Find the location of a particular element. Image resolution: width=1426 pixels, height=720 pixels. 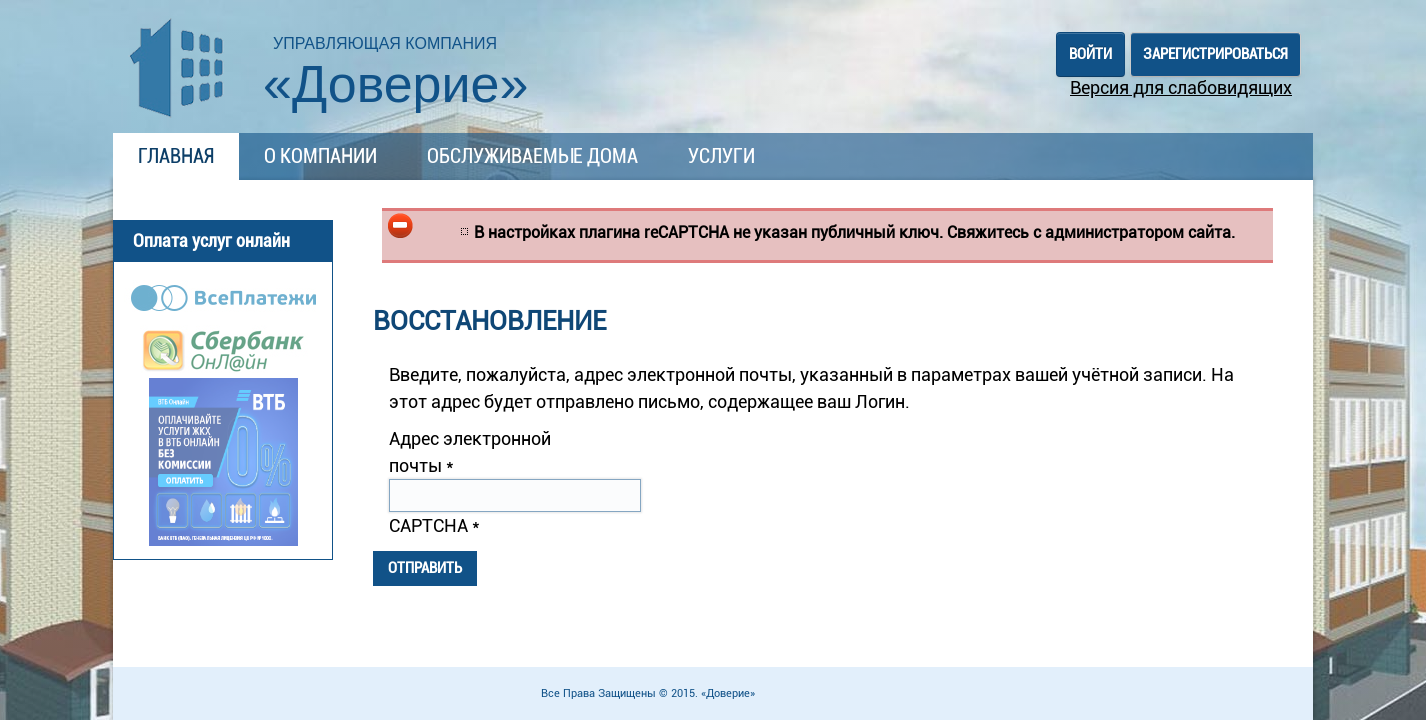

Зарегистрироваться is located at coordinates (1215, 54).